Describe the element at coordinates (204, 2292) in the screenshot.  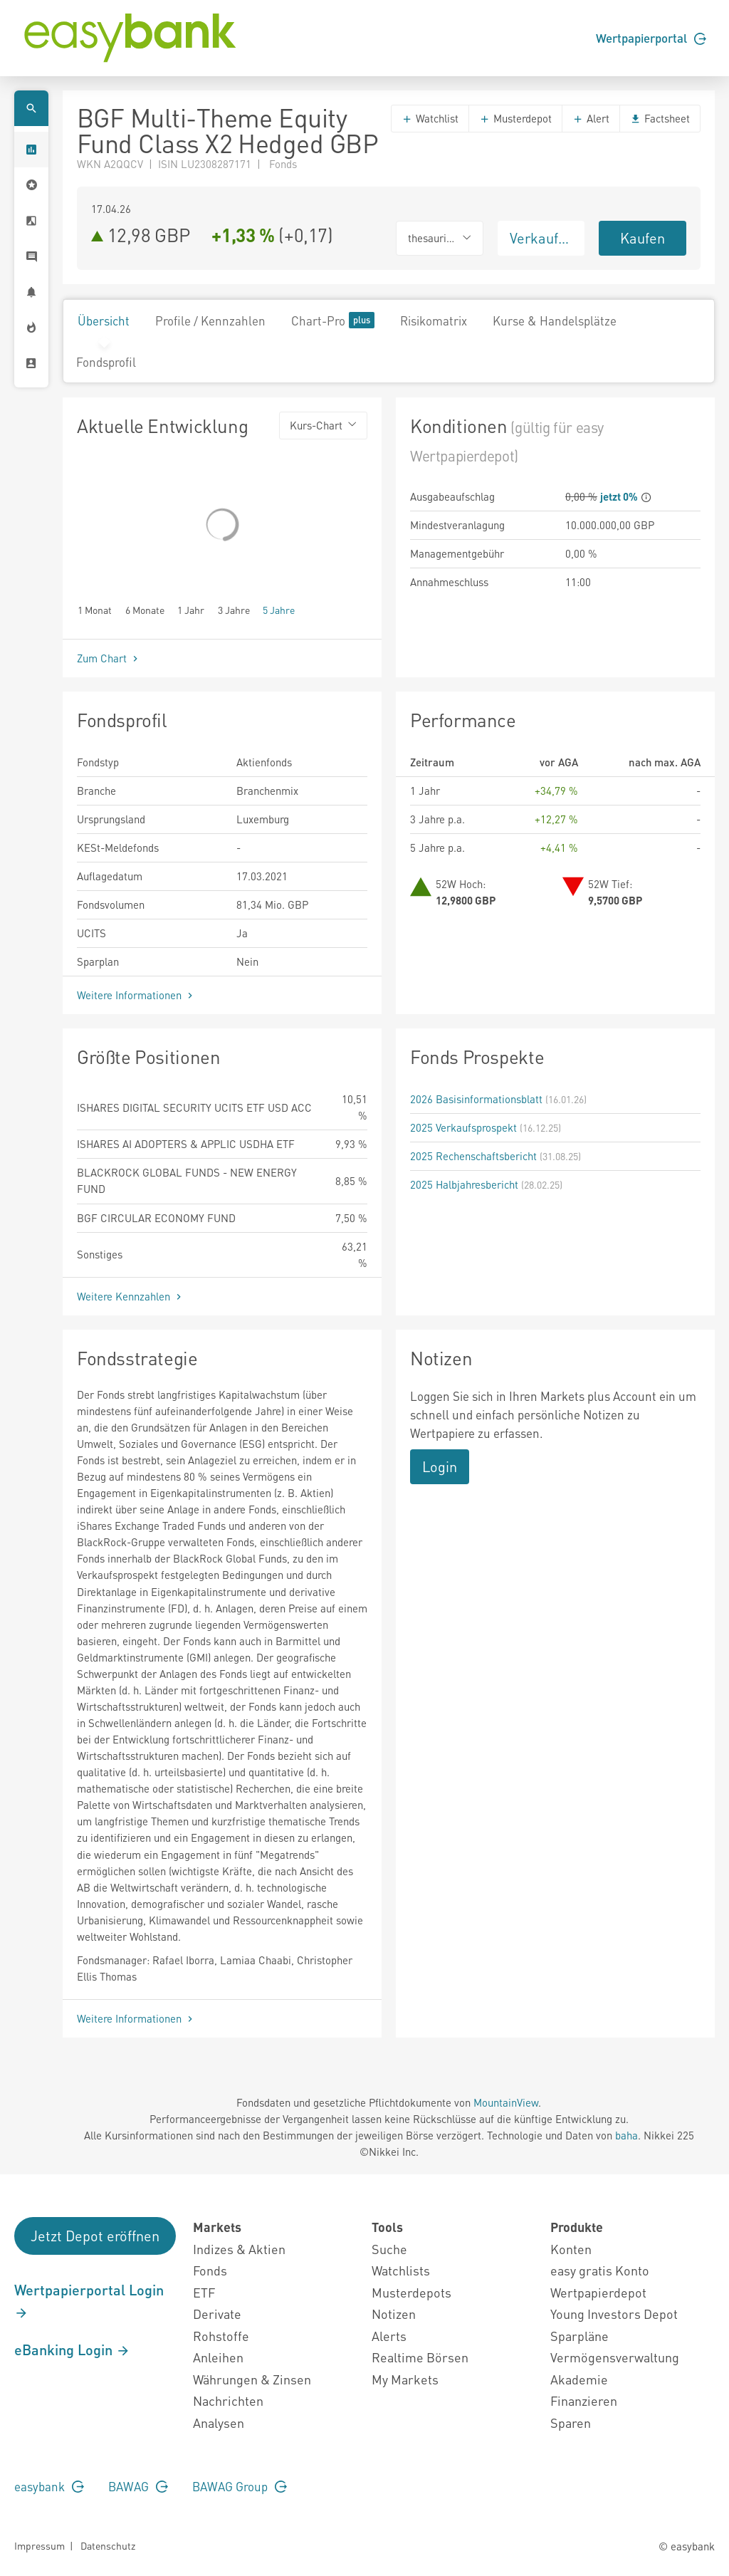
I see `ETF` at that location.